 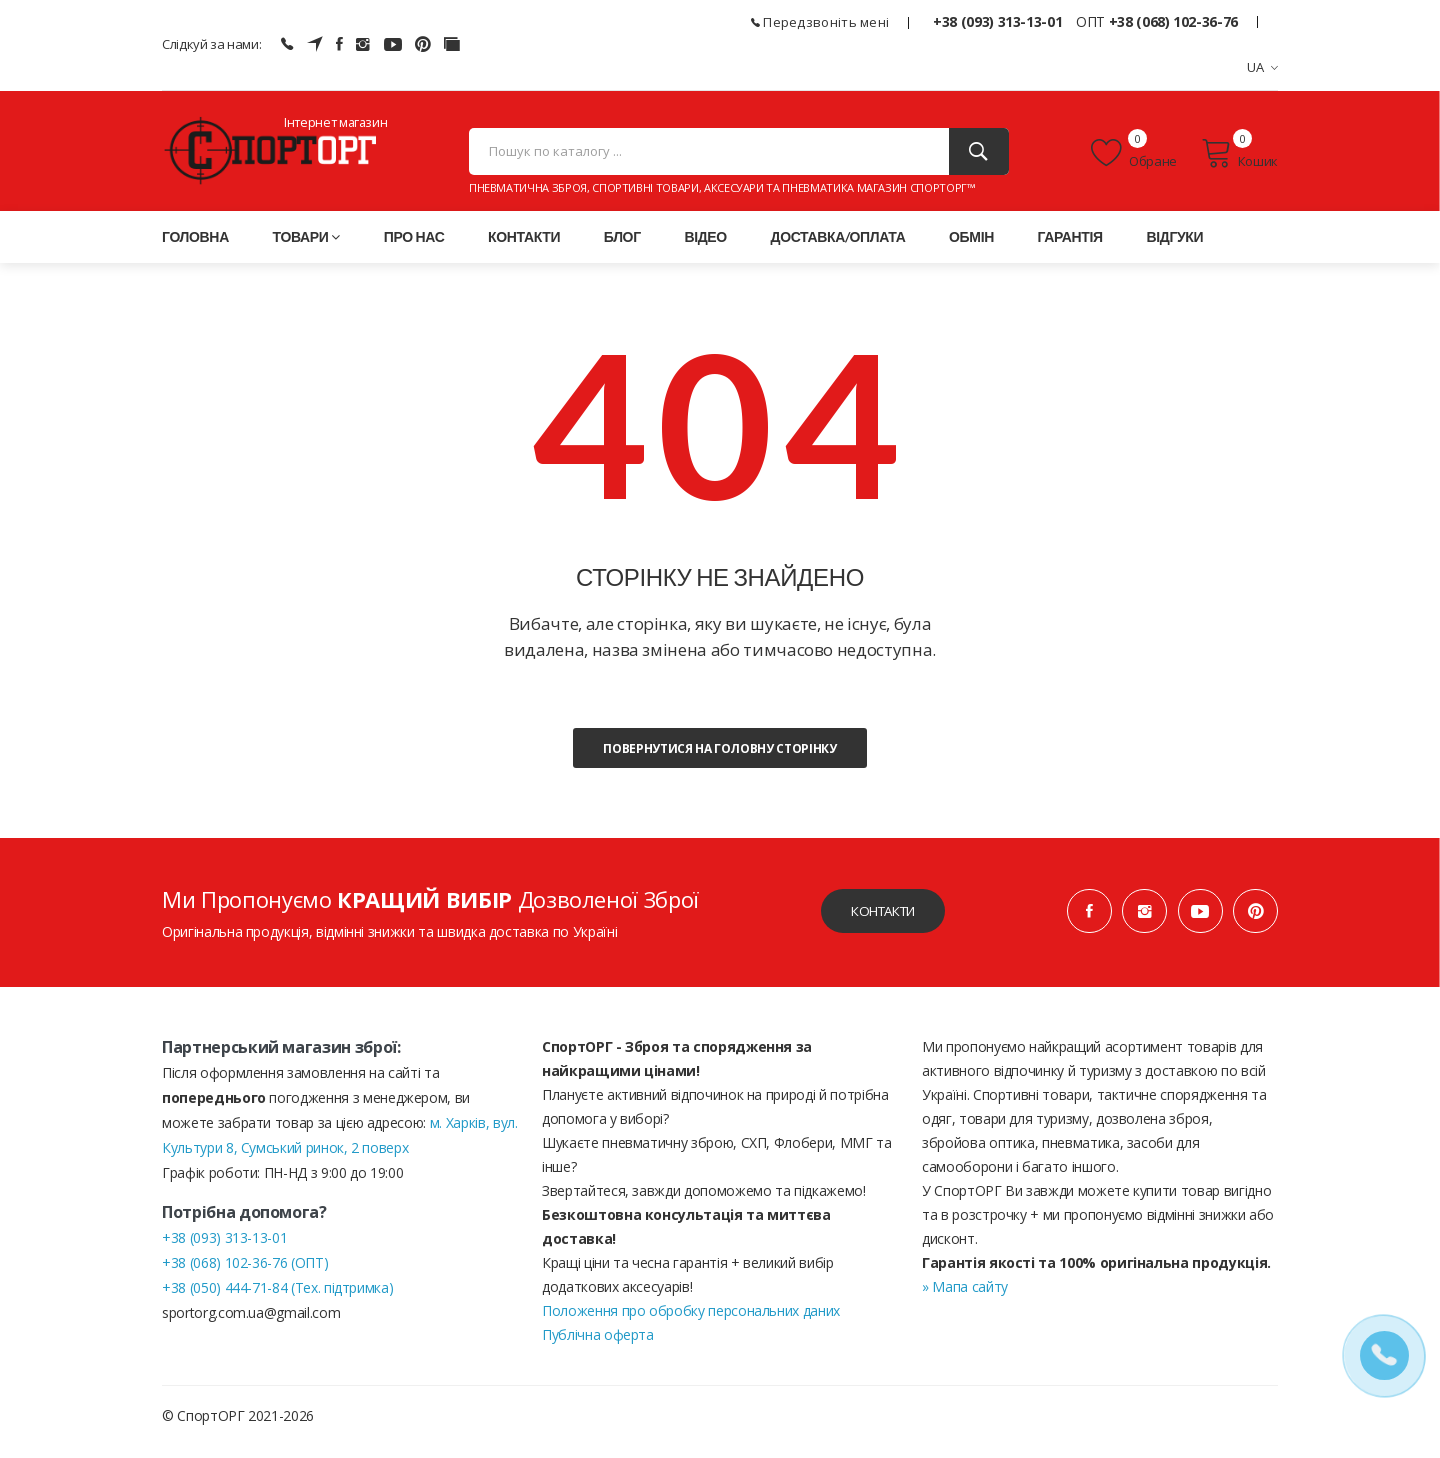 What do you see at coordinates (965, 1298) in the screenshot?
I see `» Мапа сайту` at bounding box center [965, 1298].